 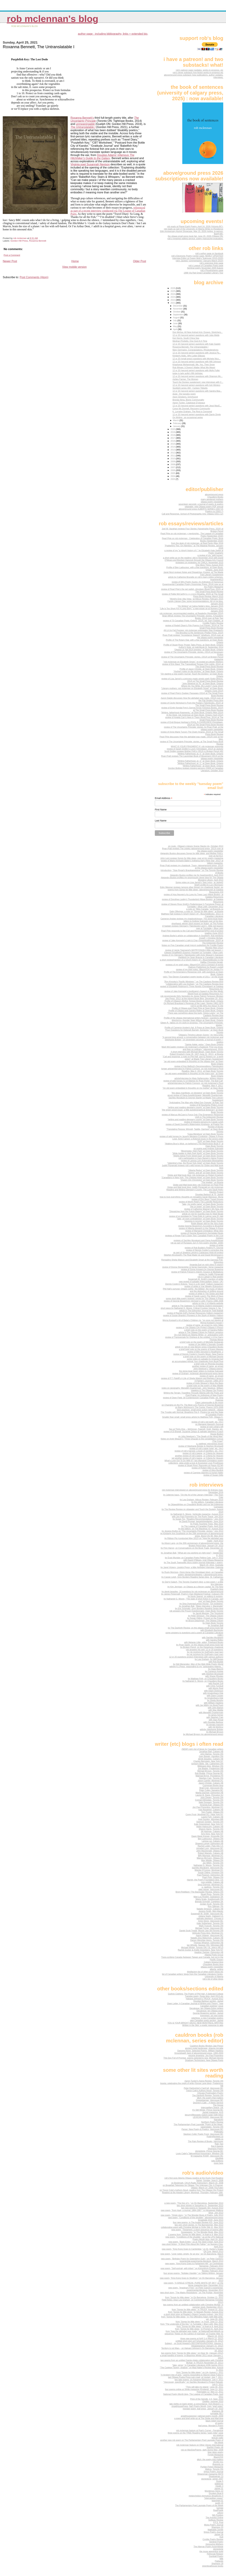 I want to click on Laurie Fuhr, Calgary AB, so click(x=212, y=1817).